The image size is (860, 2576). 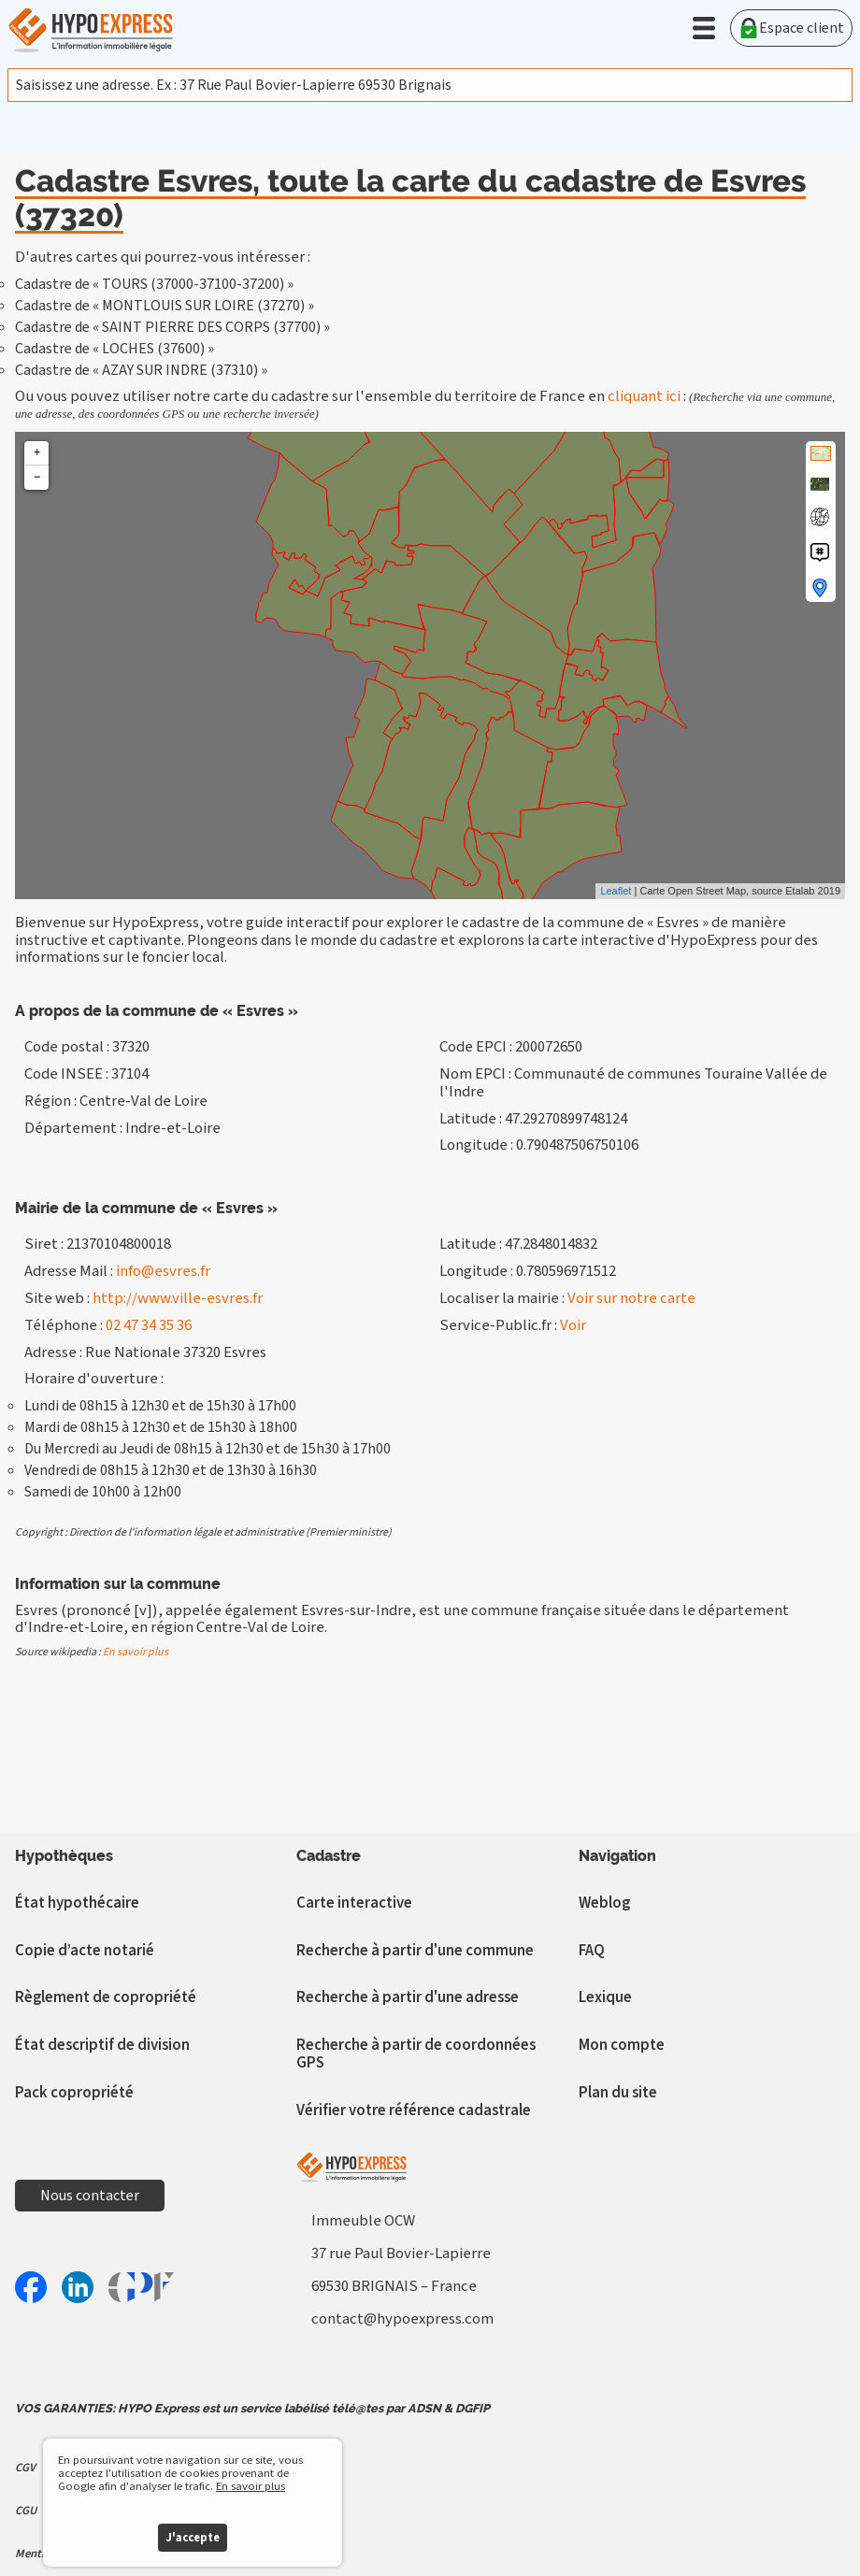 I want to click on Cadastre de « LOCHES (37600) », so click(x=114, y=348).